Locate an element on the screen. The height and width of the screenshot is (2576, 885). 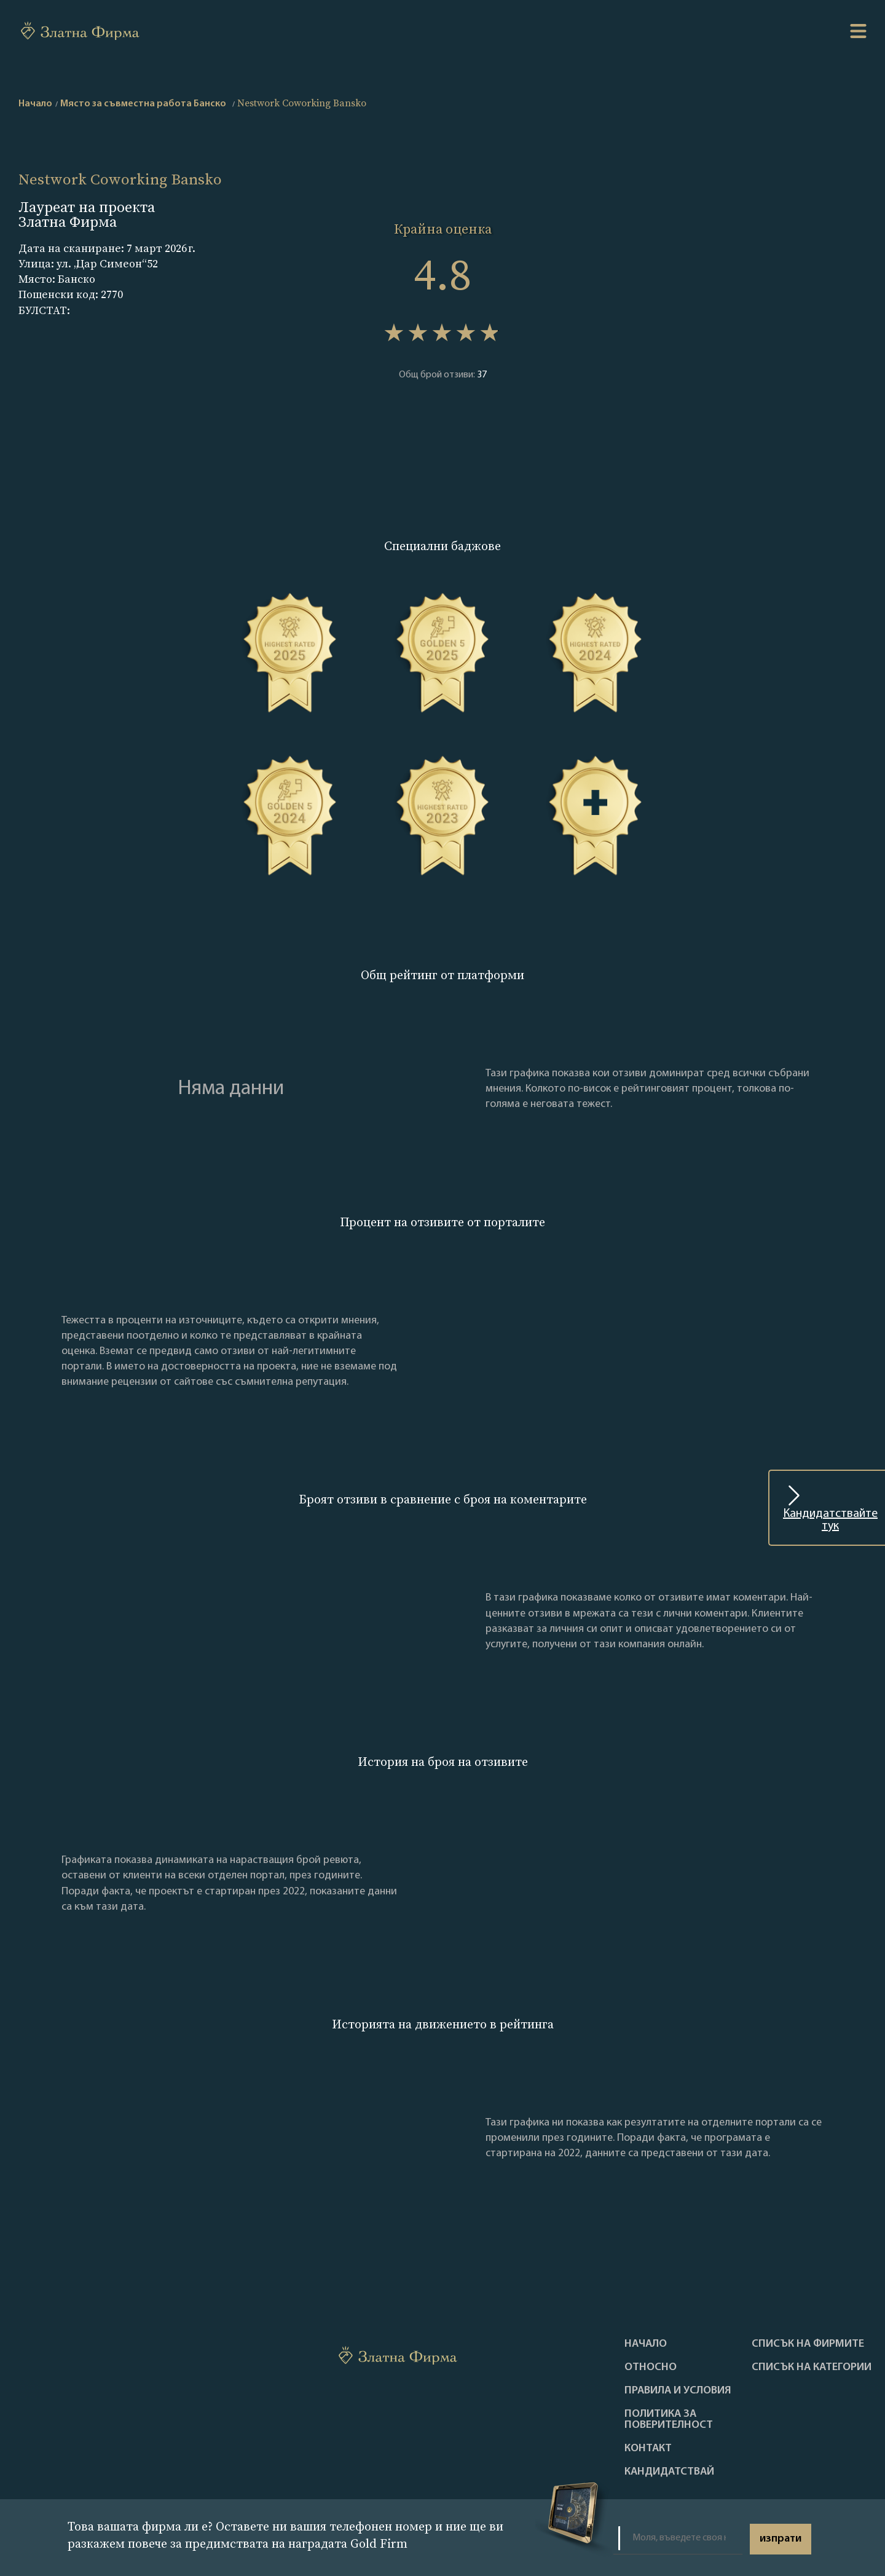
Списък на фирмите is located at coordinates (808, 2344).